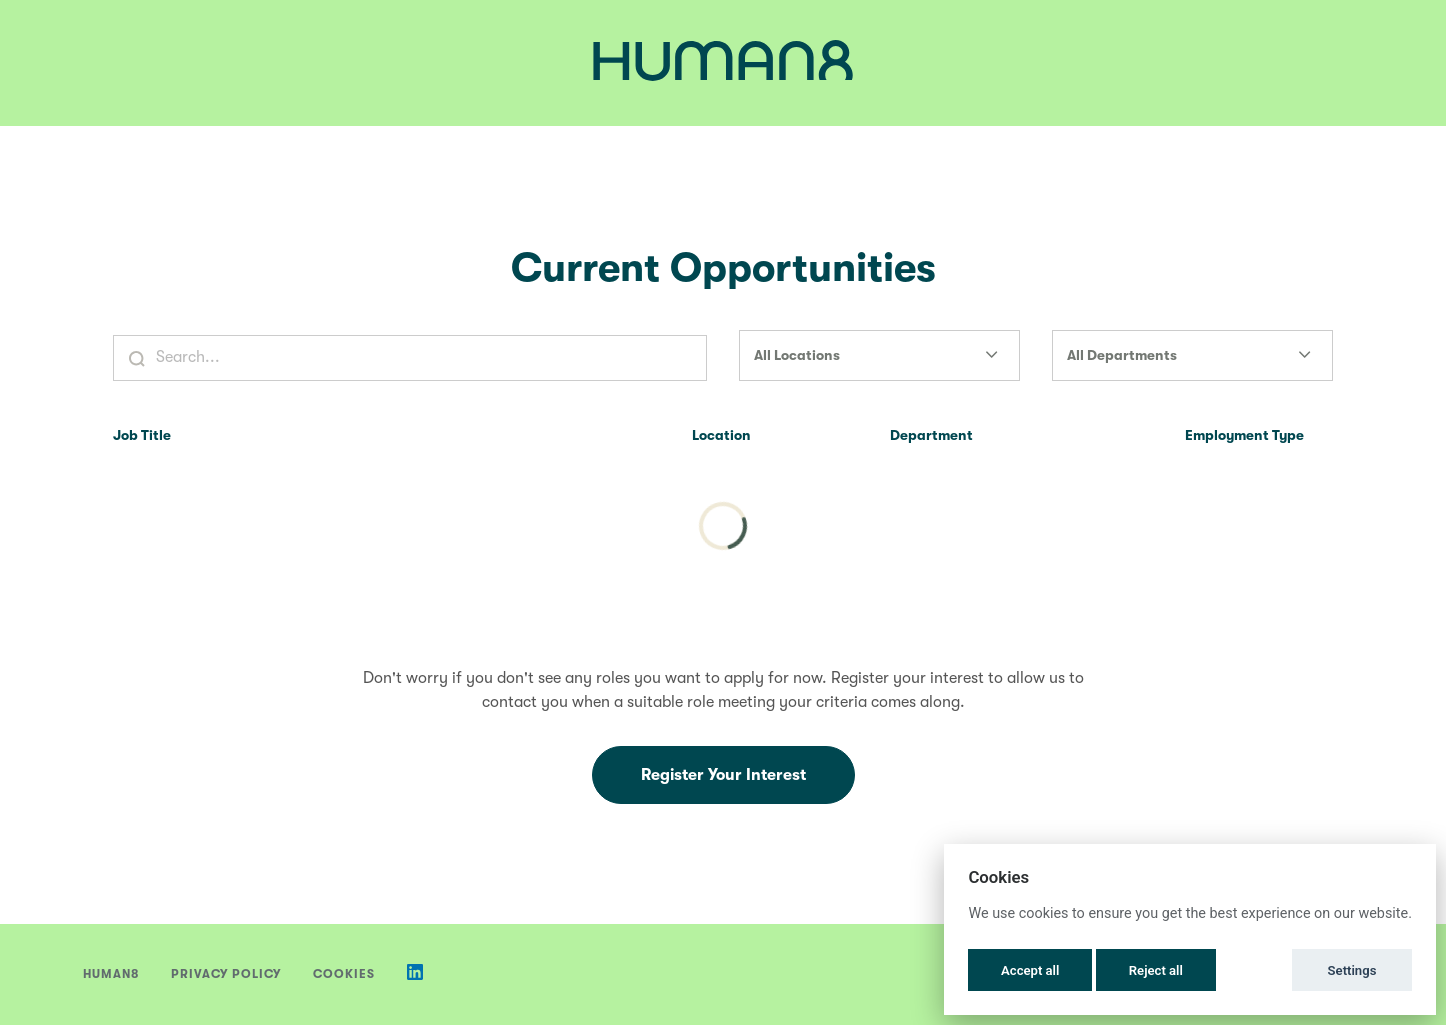  Describe the element at coordinates (723, 775) in the screenshot. I see `Register Your Interest` at that location.